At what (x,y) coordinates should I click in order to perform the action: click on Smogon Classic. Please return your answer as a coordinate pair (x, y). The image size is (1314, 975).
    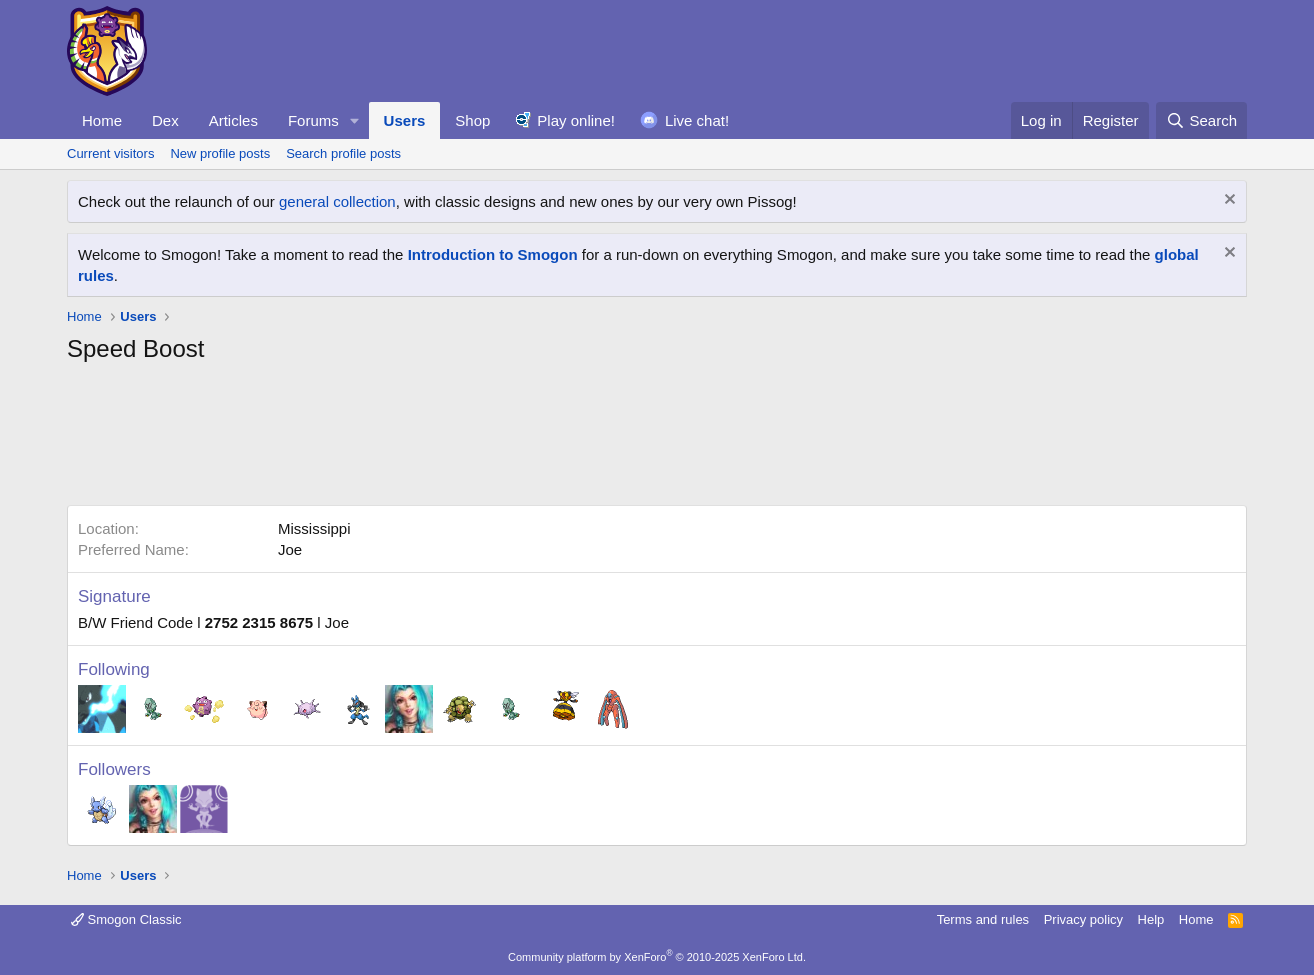
    Looking at the image, I should click on (126, 919).